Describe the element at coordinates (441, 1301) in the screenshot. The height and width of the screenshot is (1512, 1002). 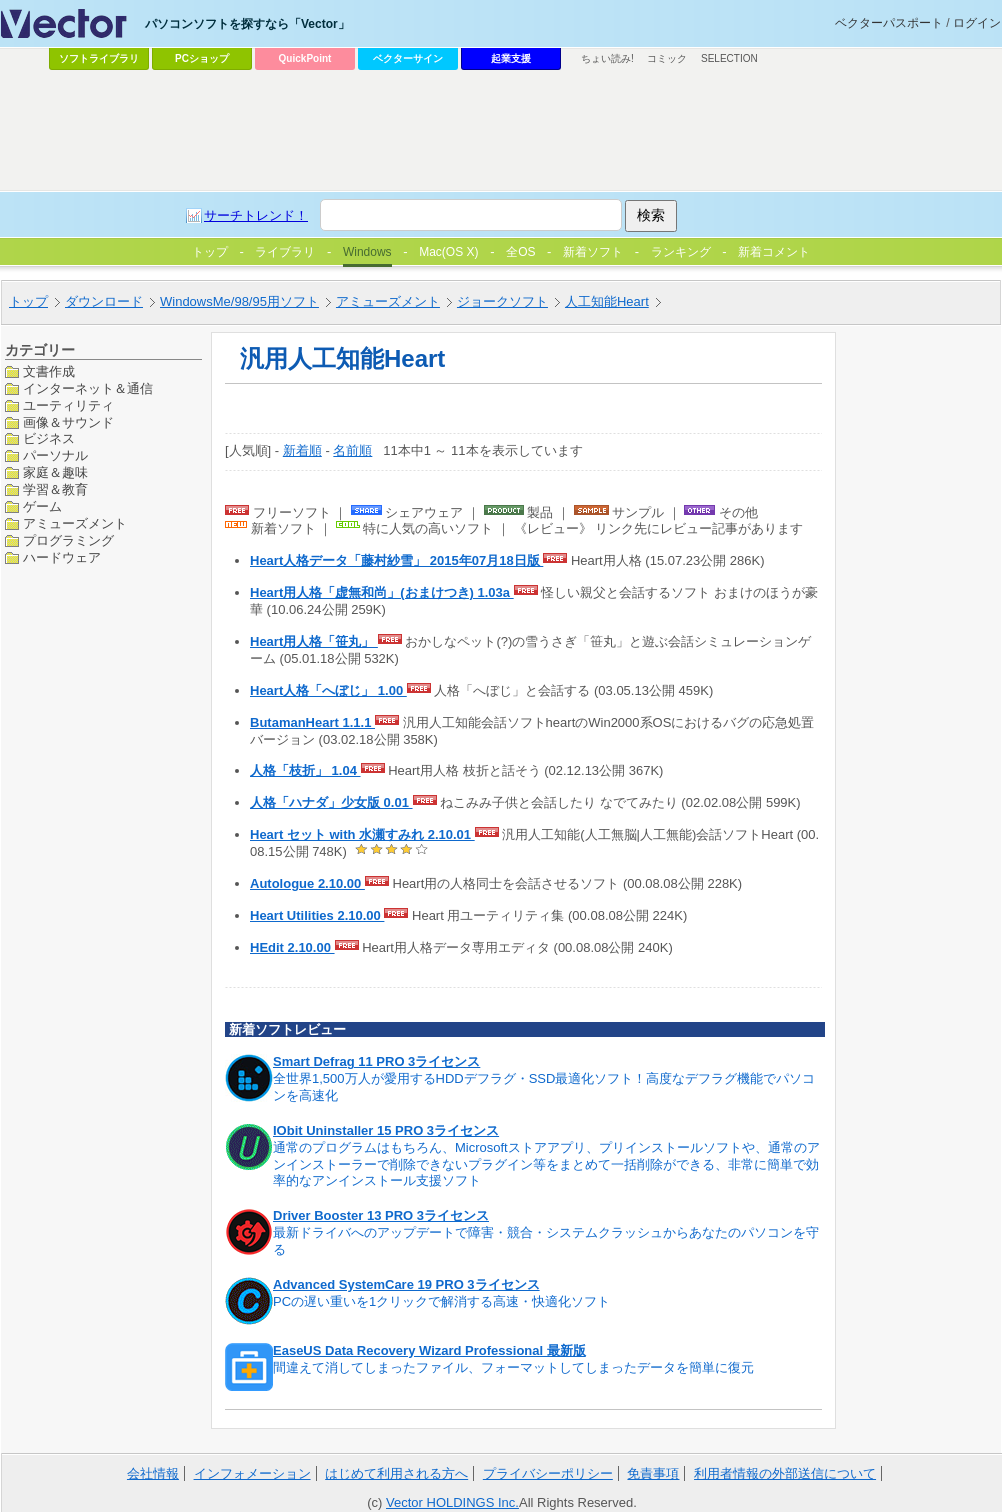
I see `PCの遅い重いを1クリックで解消する高速・快適化ソフト` at that location.